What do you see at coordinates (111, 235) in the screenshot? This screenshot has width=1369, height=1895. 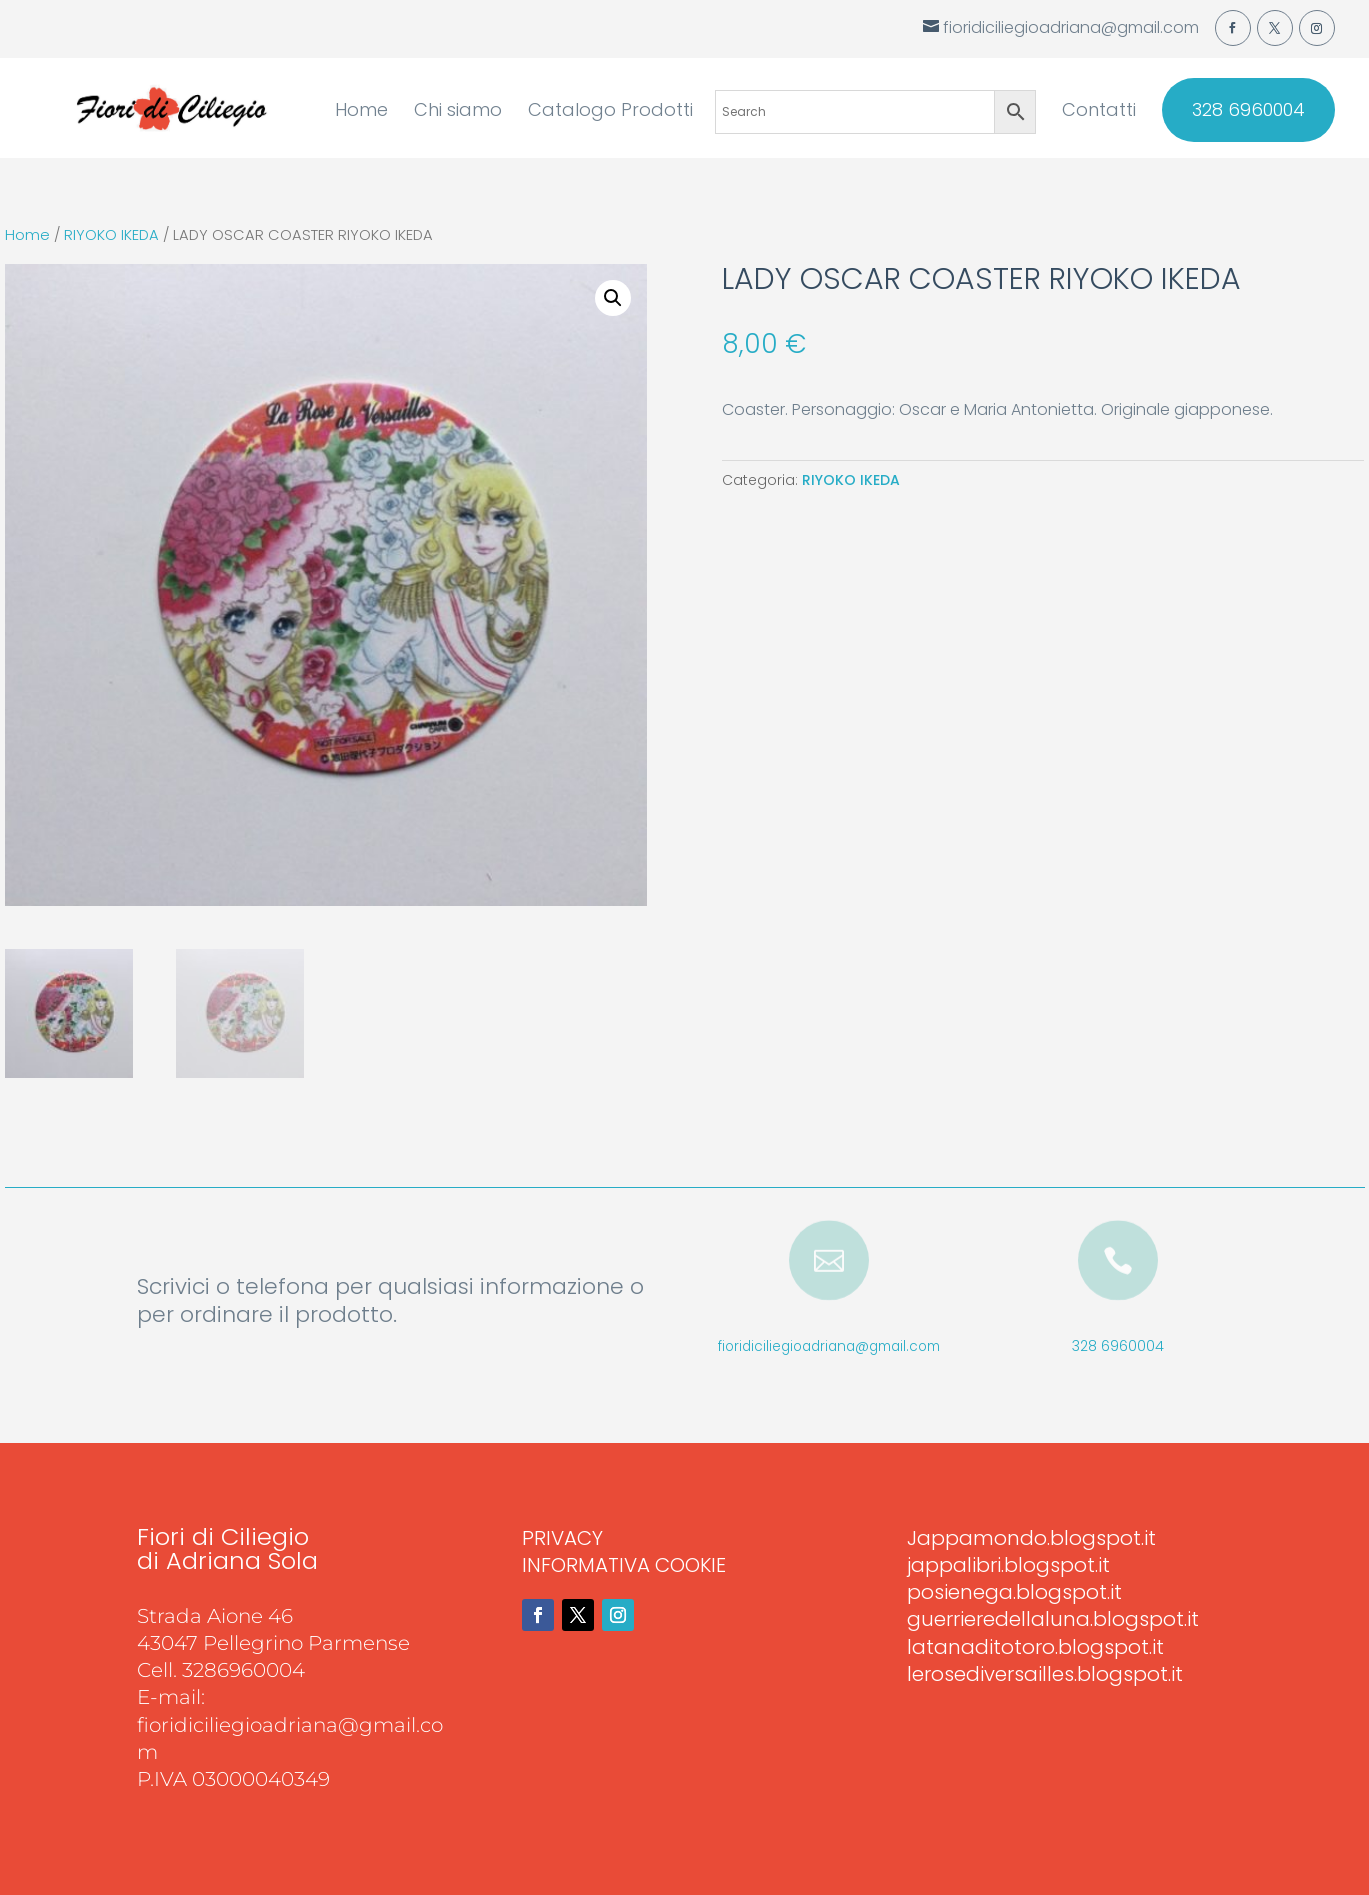 I see `RIYOKO IKEDA` at bounding box center [111, 235].